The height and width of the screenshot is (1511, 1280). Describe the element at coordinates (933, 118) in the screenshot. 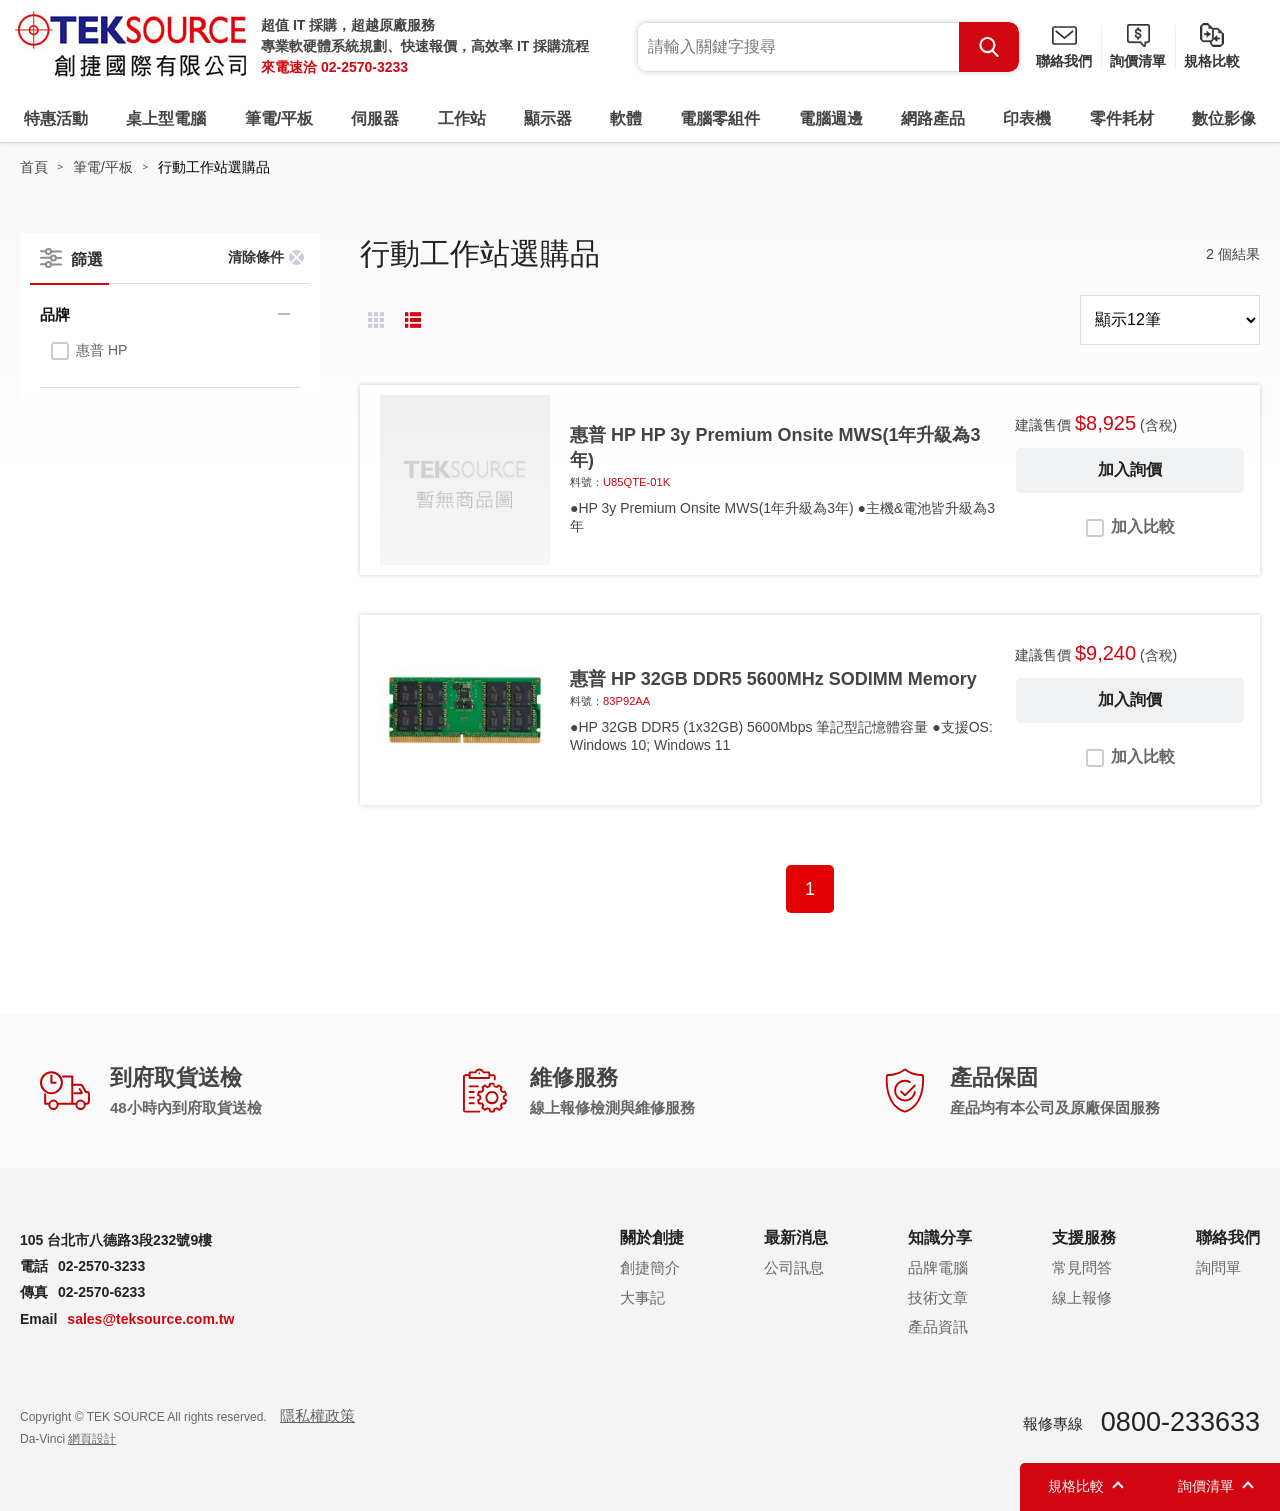

I see `網路產品` at that location.